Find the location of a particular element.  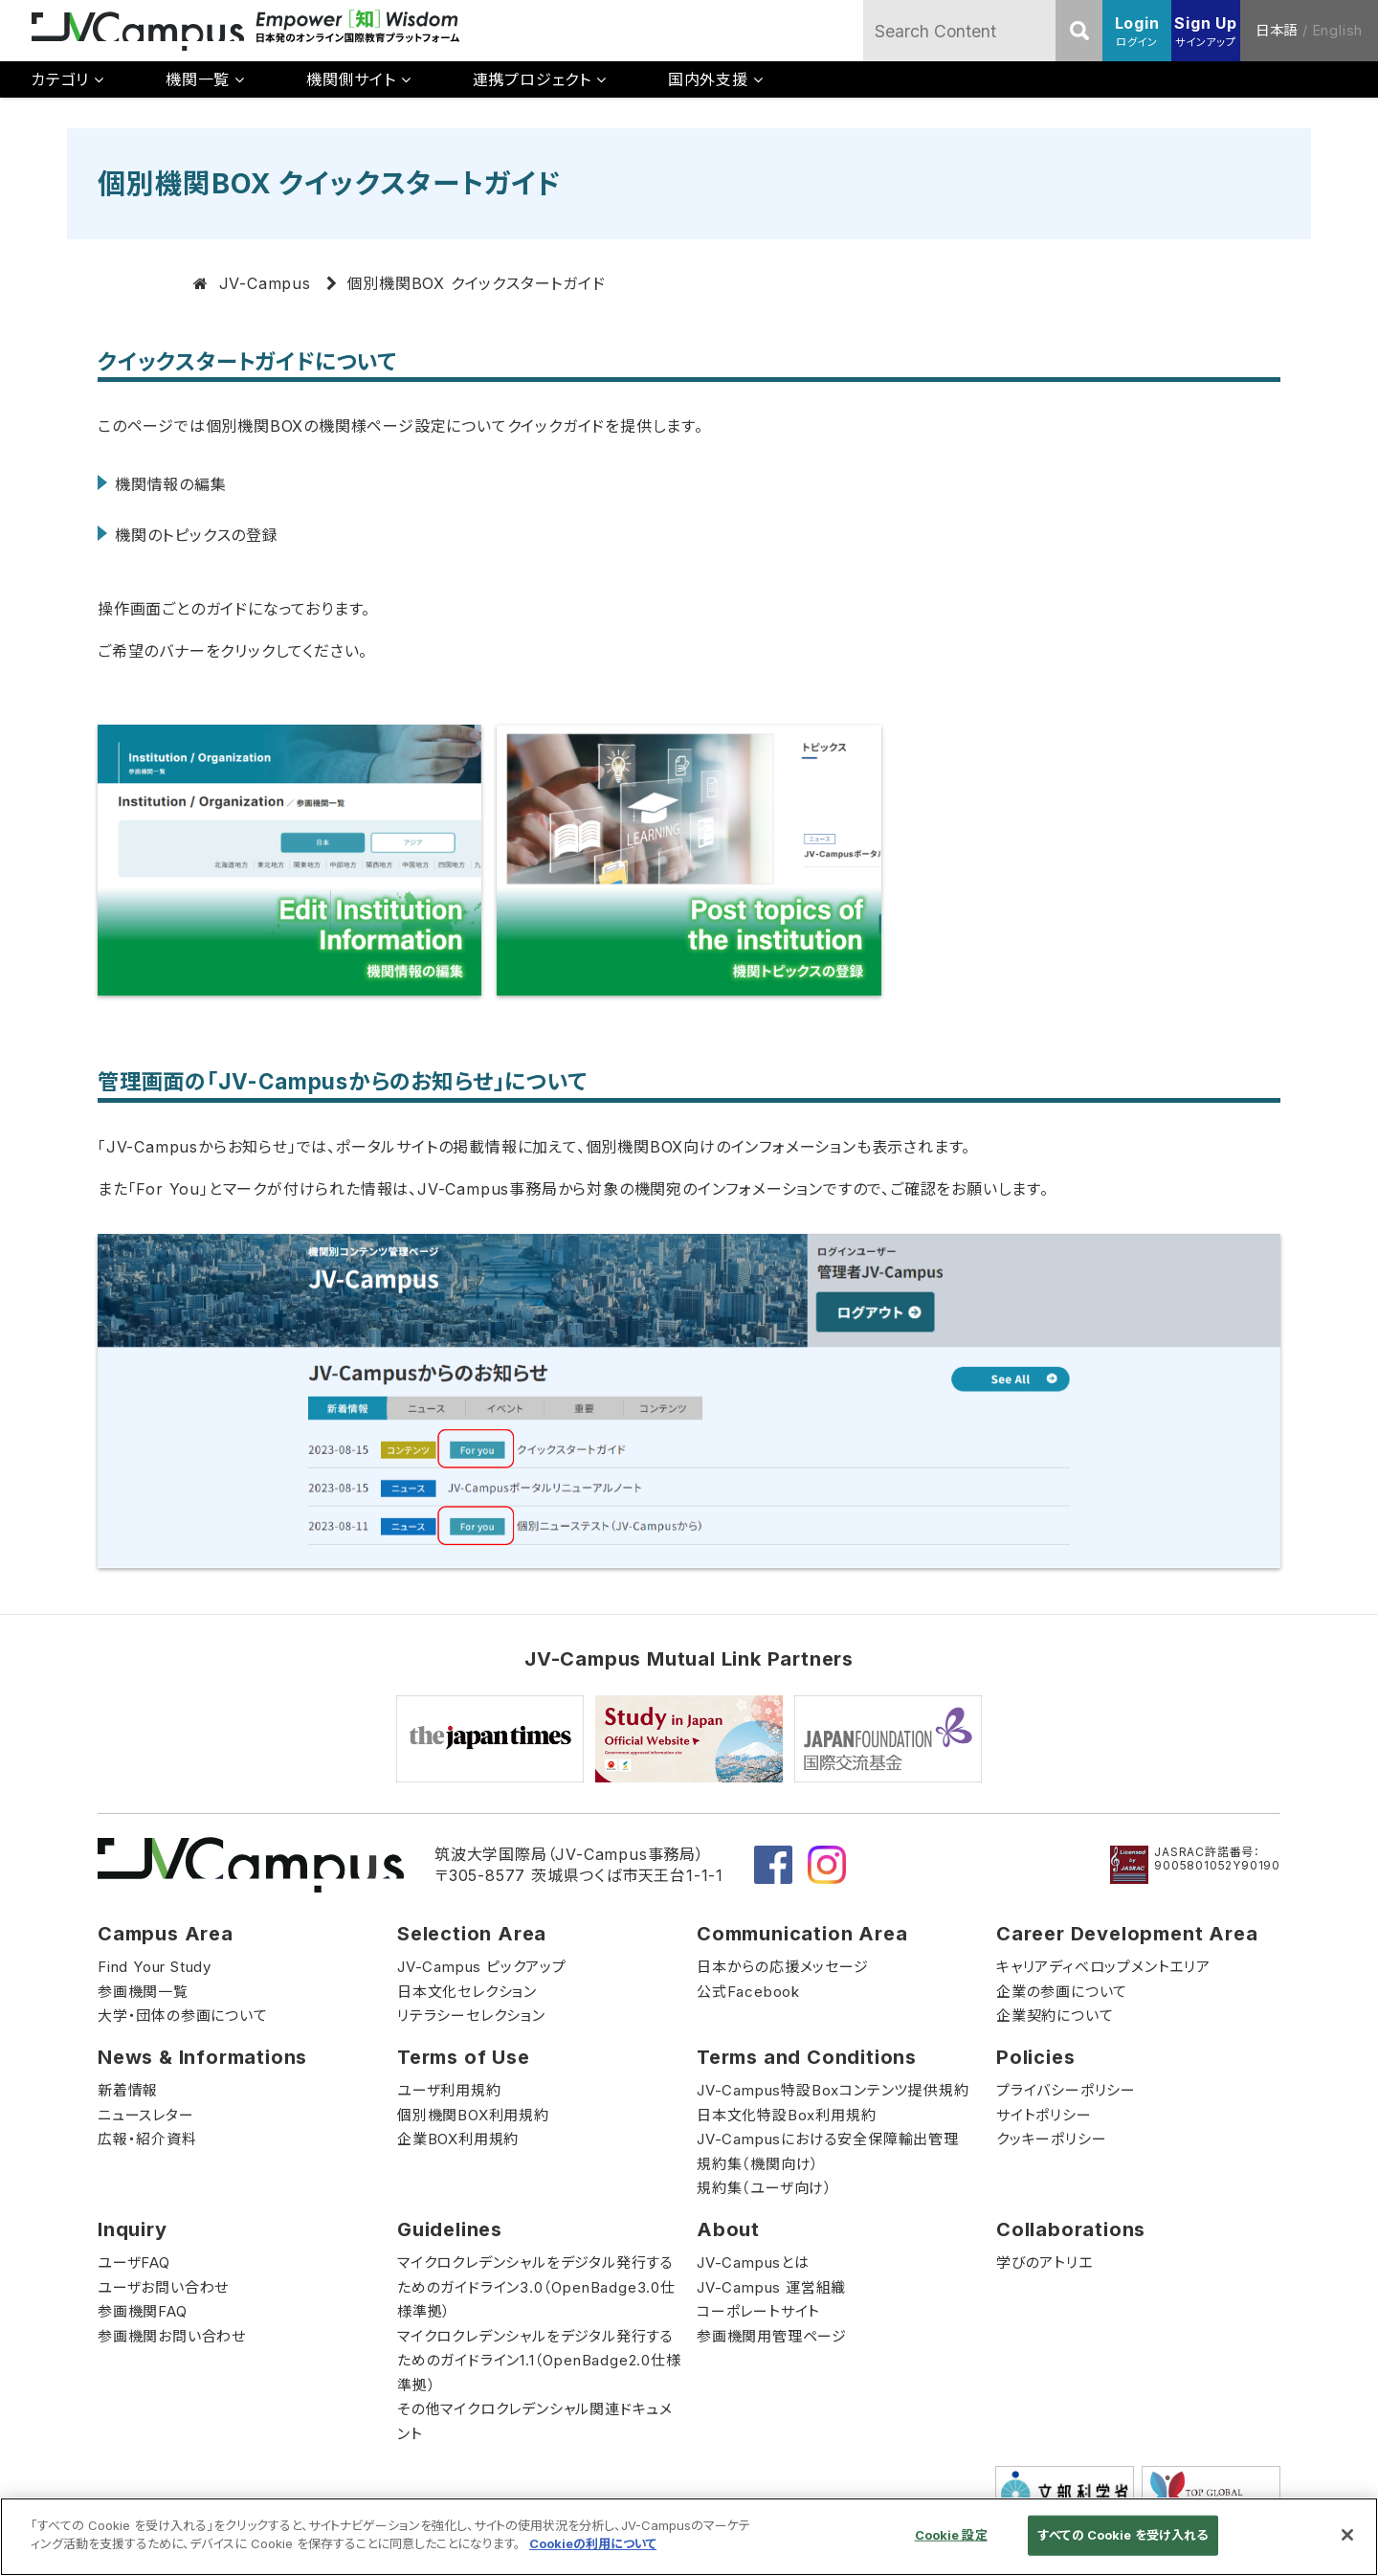

マイクロクレデンシャルをデジタル発行するためのガイドライン1.1（OpenBadge2.0仕様準拠） is located at coordinates (539, 2360).